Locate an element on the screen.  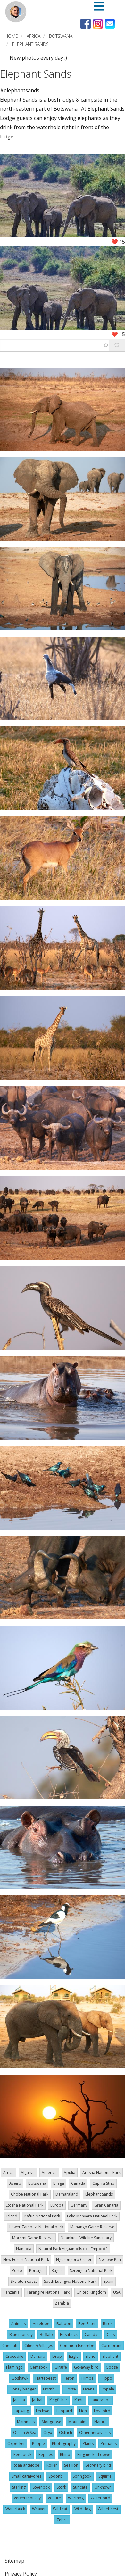
Drop is located at coordinates (57, 2356).